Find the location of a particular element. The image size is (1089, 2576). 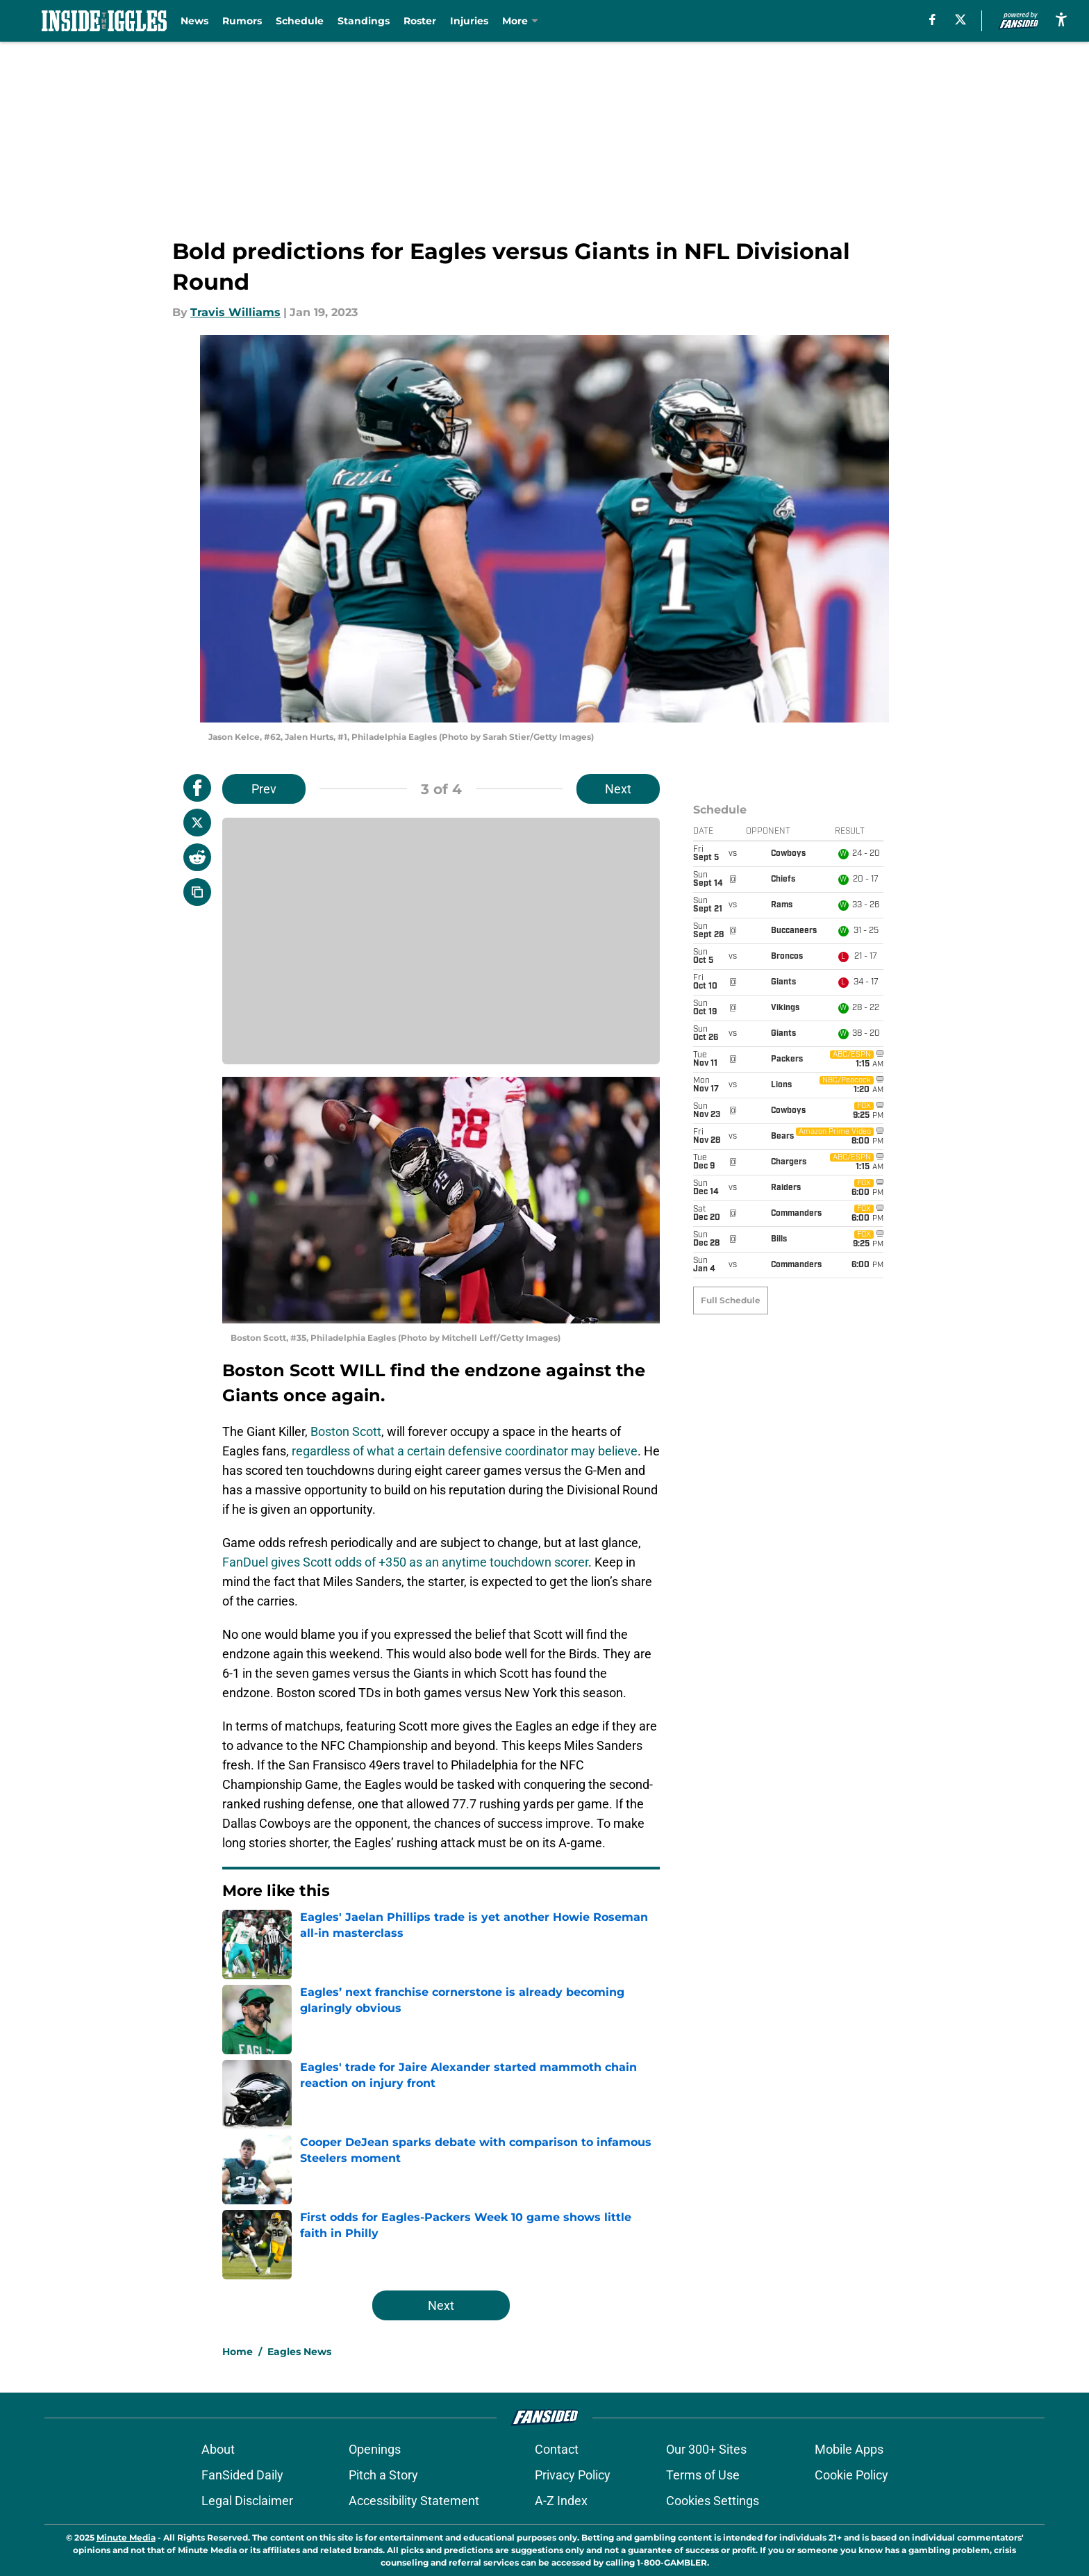

Schedule is located at coordinates (300, 21).